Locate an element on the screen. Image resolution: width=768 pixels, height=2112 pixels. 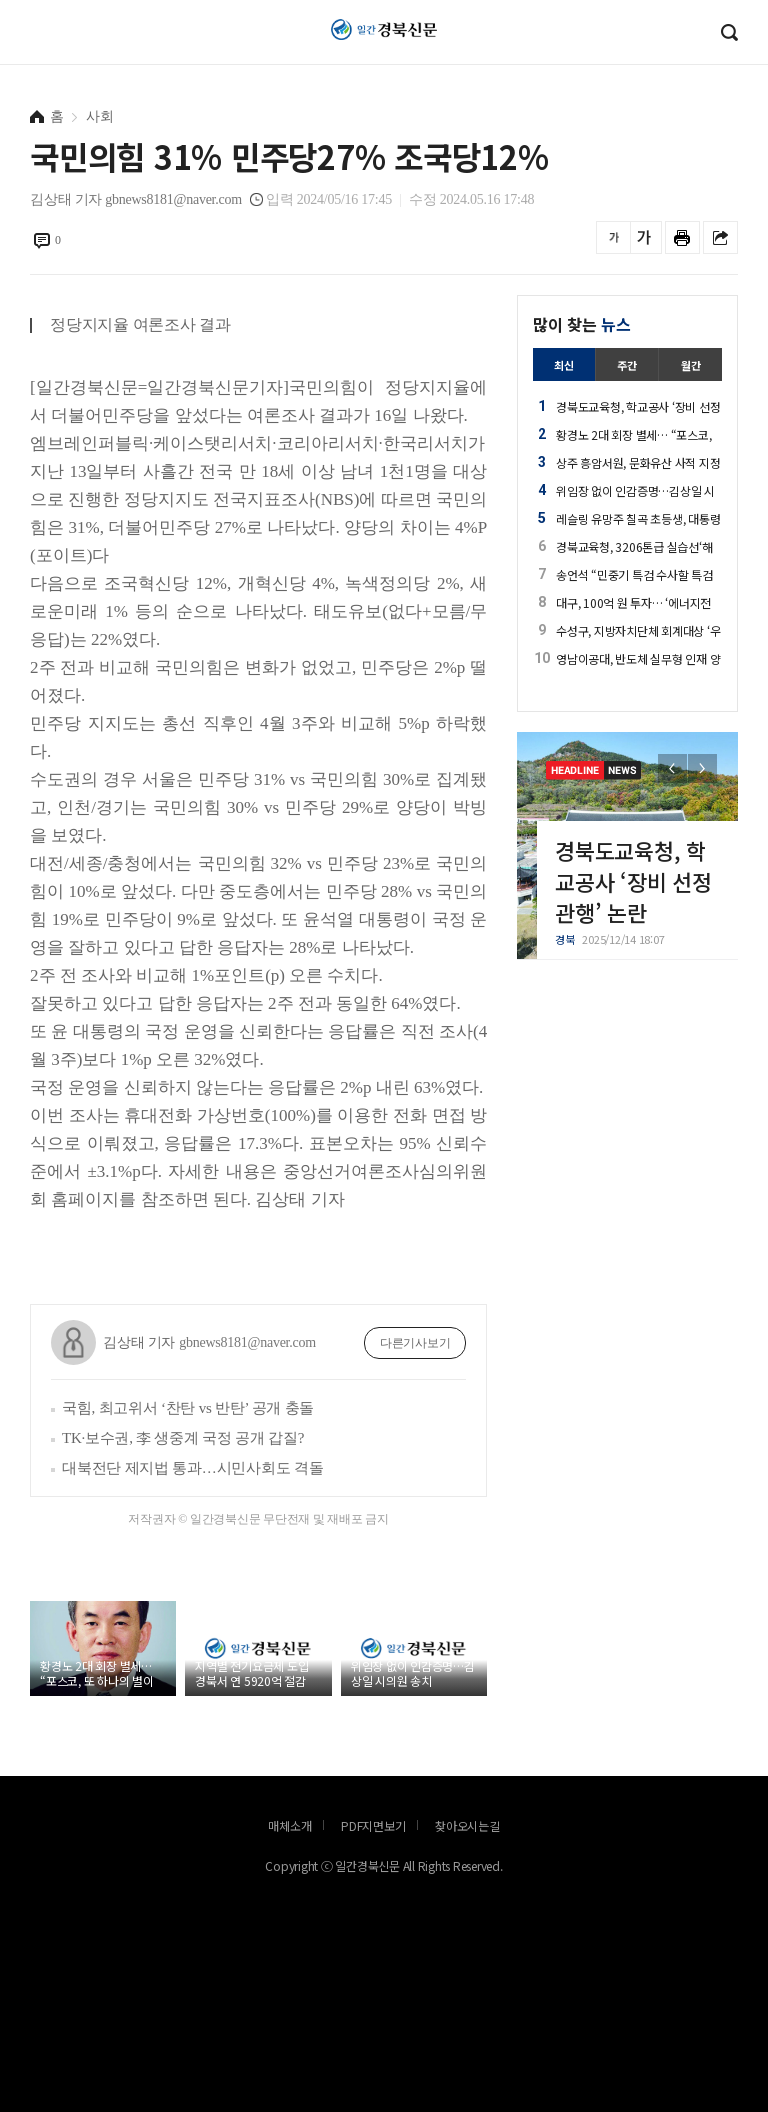
국힘, 최고위서 ‘찬탄 vs 반탄’ 공개 충돌 is located at coordinates (188, 1408).